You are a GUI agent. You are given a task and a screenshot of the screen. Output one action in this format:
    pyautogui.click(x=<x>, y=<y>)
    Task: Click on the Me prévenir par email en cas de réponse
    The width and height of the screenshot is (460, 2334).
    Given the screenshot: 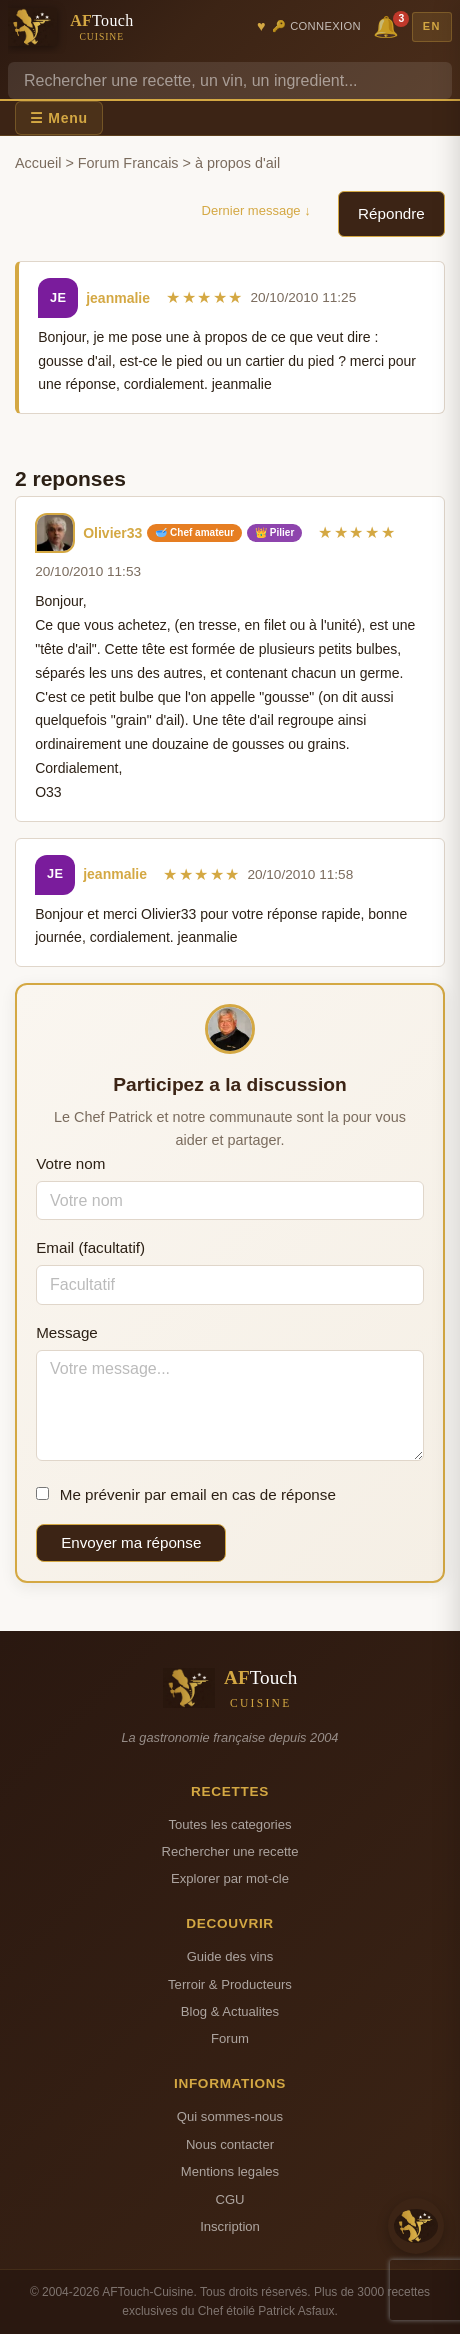 What is the action you would take?
    pyautogui.click(x=186, y=1494)
    